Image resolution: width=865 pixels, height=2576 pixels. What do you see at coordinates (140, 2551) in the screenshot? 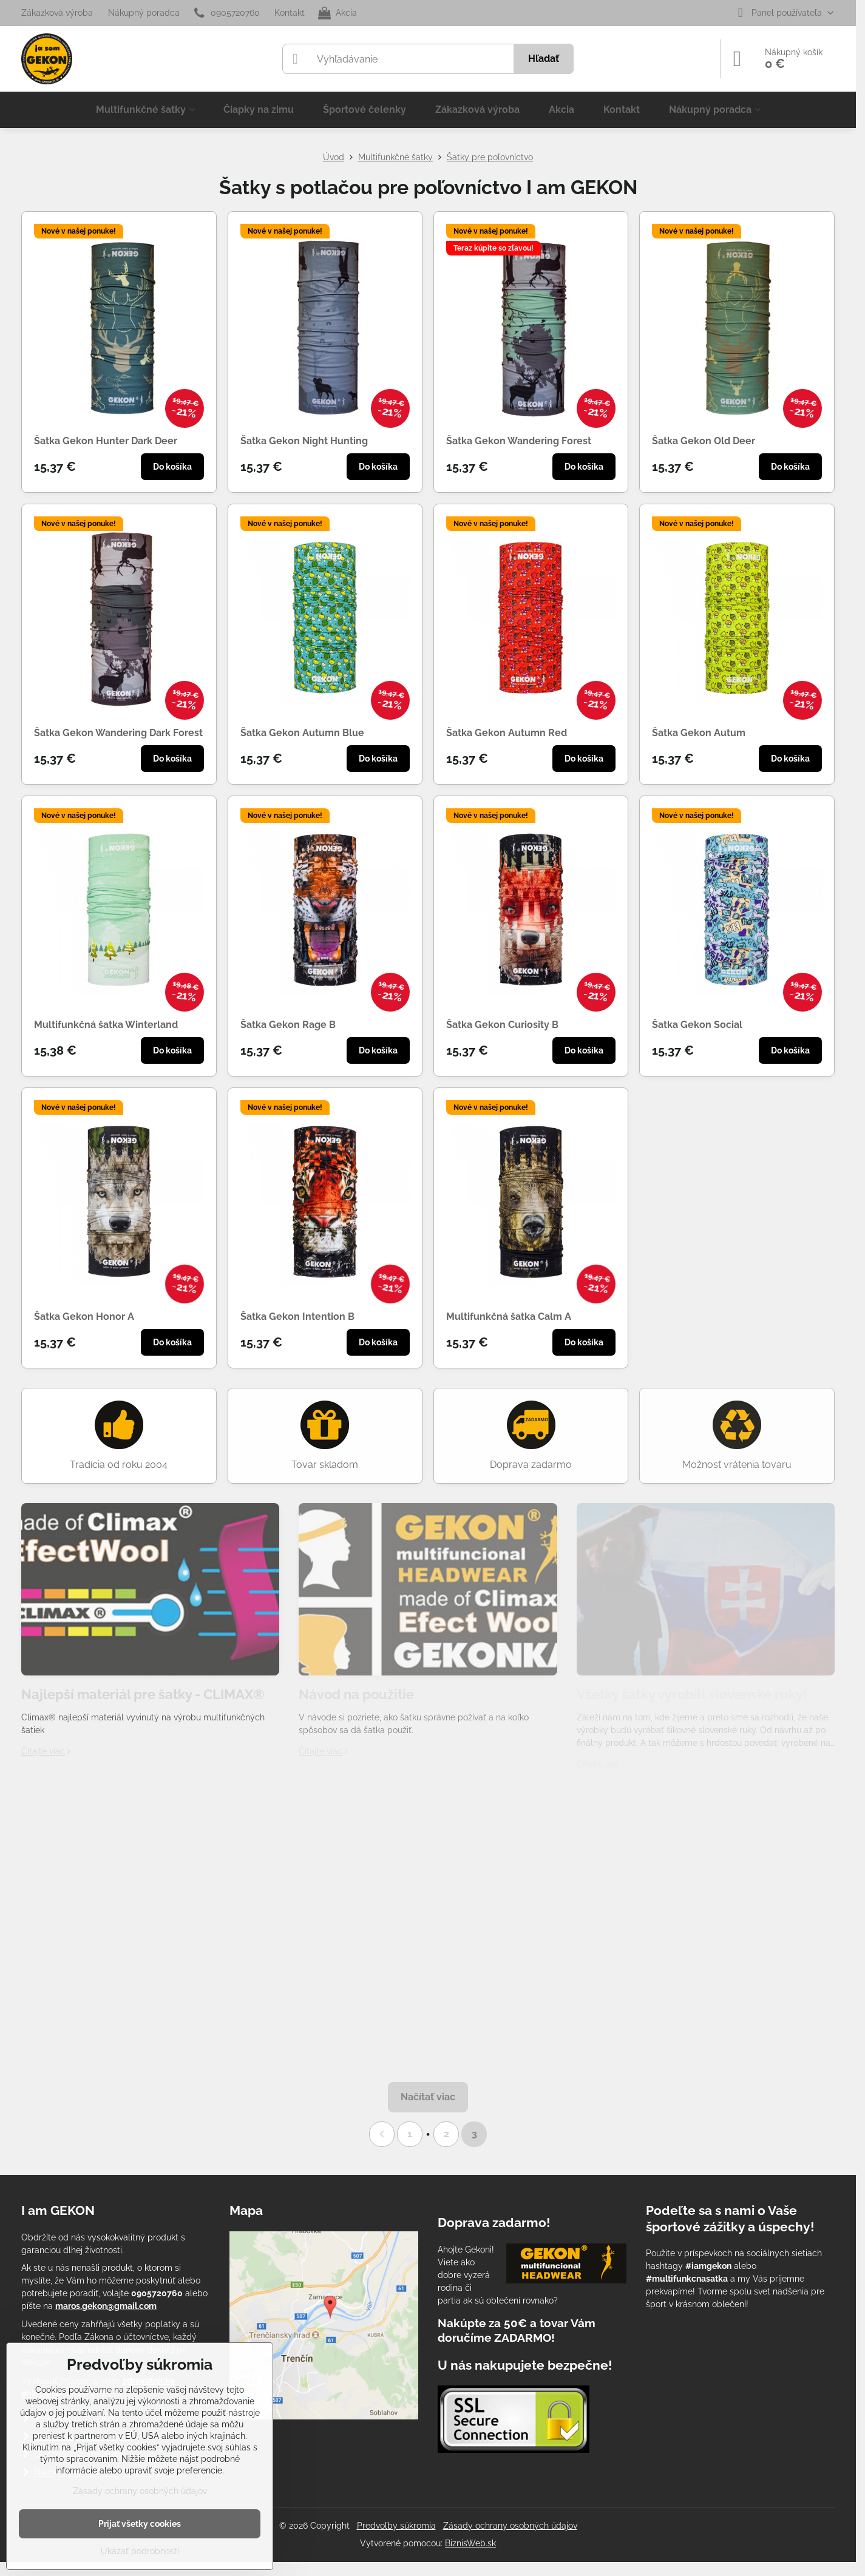
I see `Ukázať podrobnosti` at bounding box center [140, 2551].